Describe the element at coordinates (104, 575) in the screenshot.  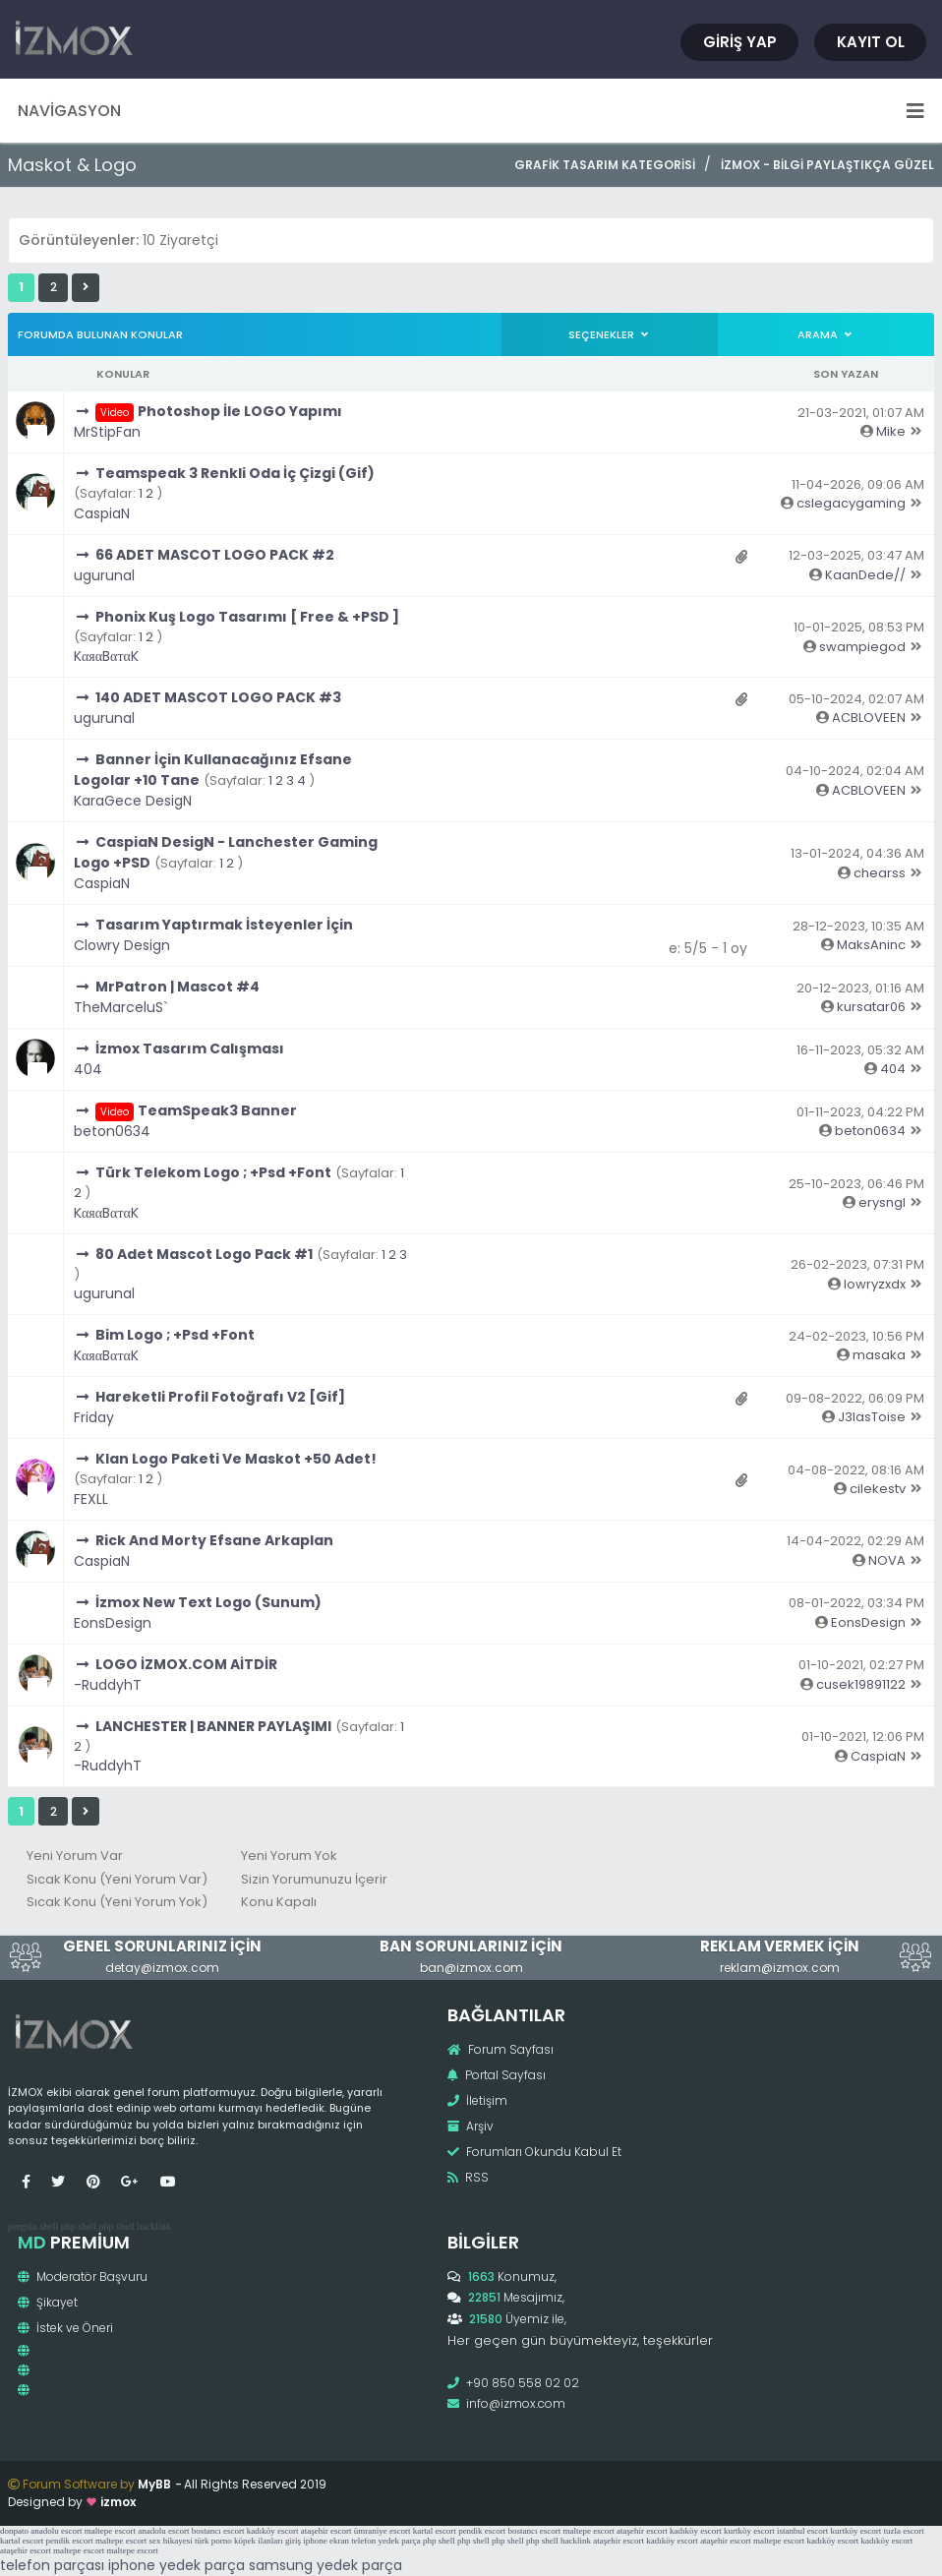
I see `ugurunal` at that location.